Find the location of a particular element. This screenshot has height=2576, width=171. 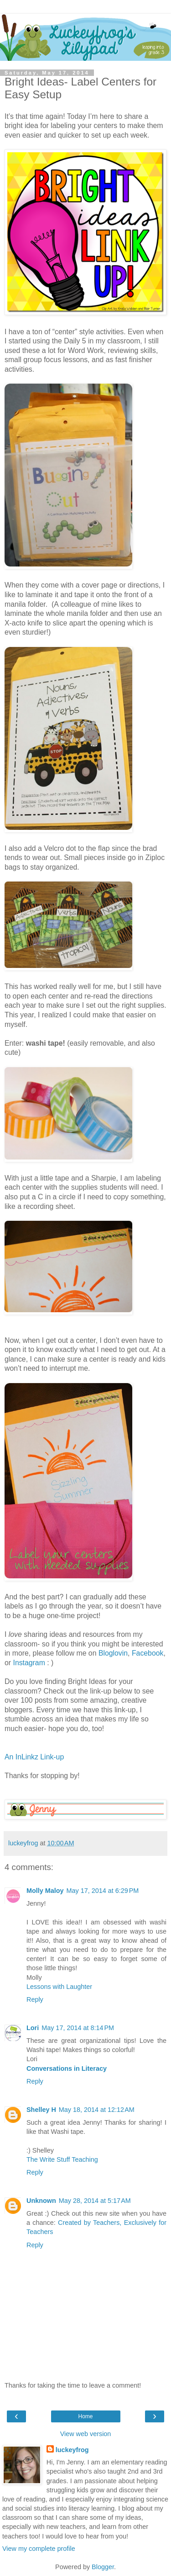

Blogger is located at coordinates (103, 2567).